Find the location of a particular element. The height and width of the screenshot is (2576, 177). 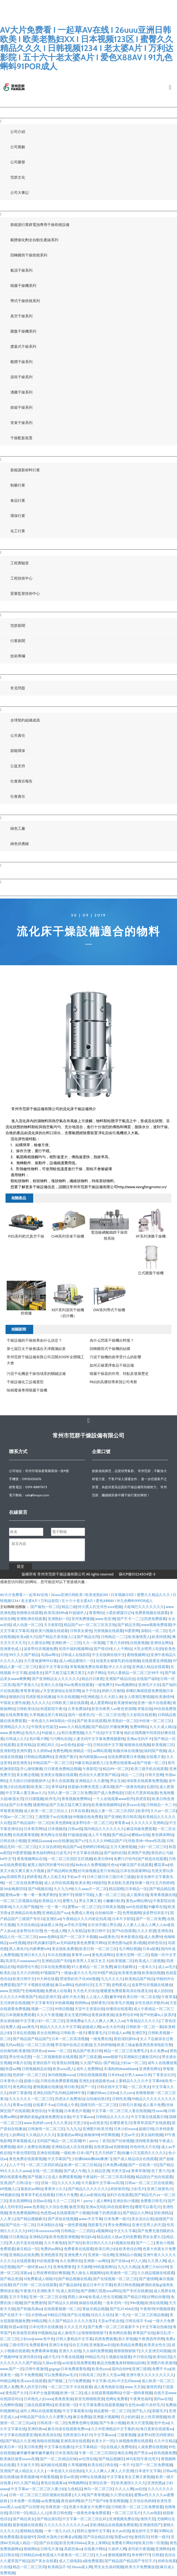

中文字幕在线观看亚洲 is located at coordinates (18, 2435).